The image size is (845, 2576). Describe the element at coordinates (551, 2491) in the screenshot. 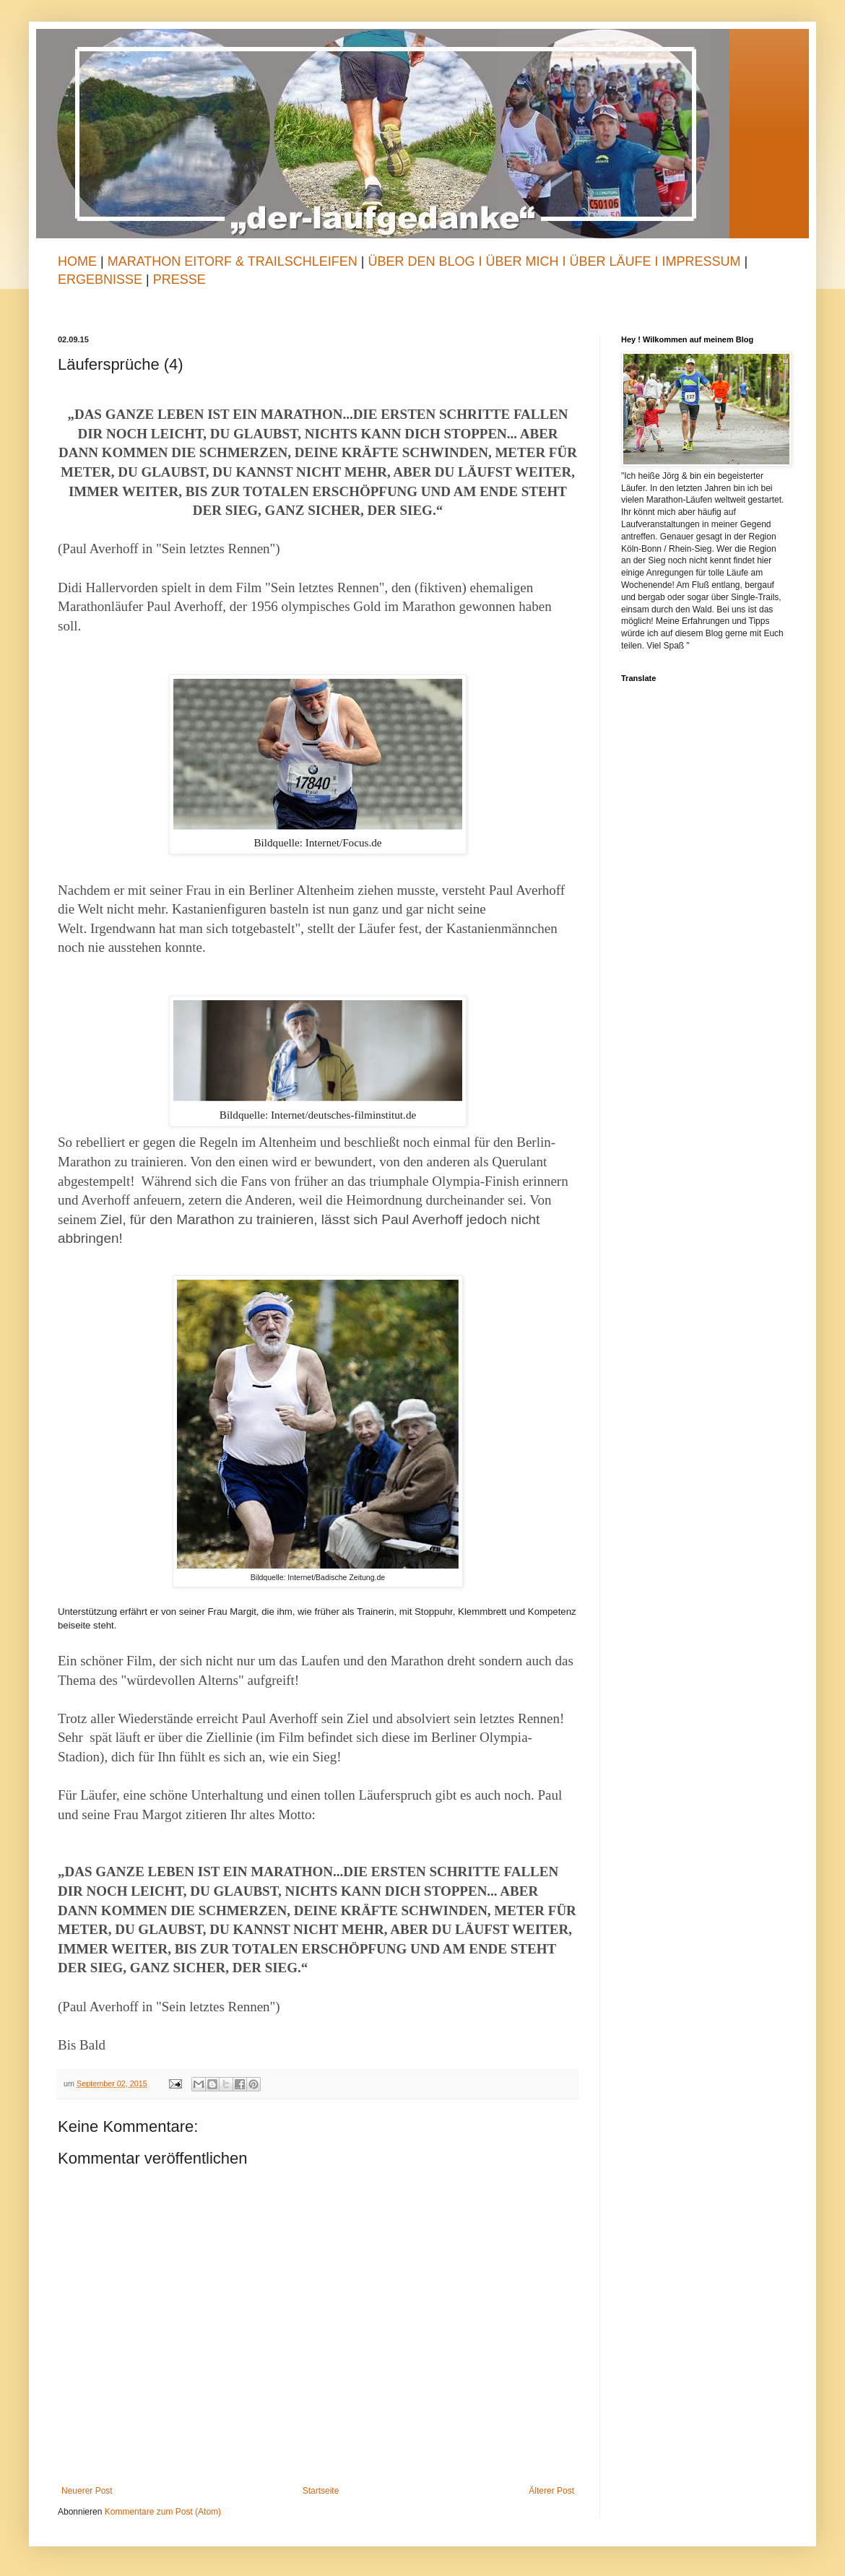

I see `Älterer Post` at that location.